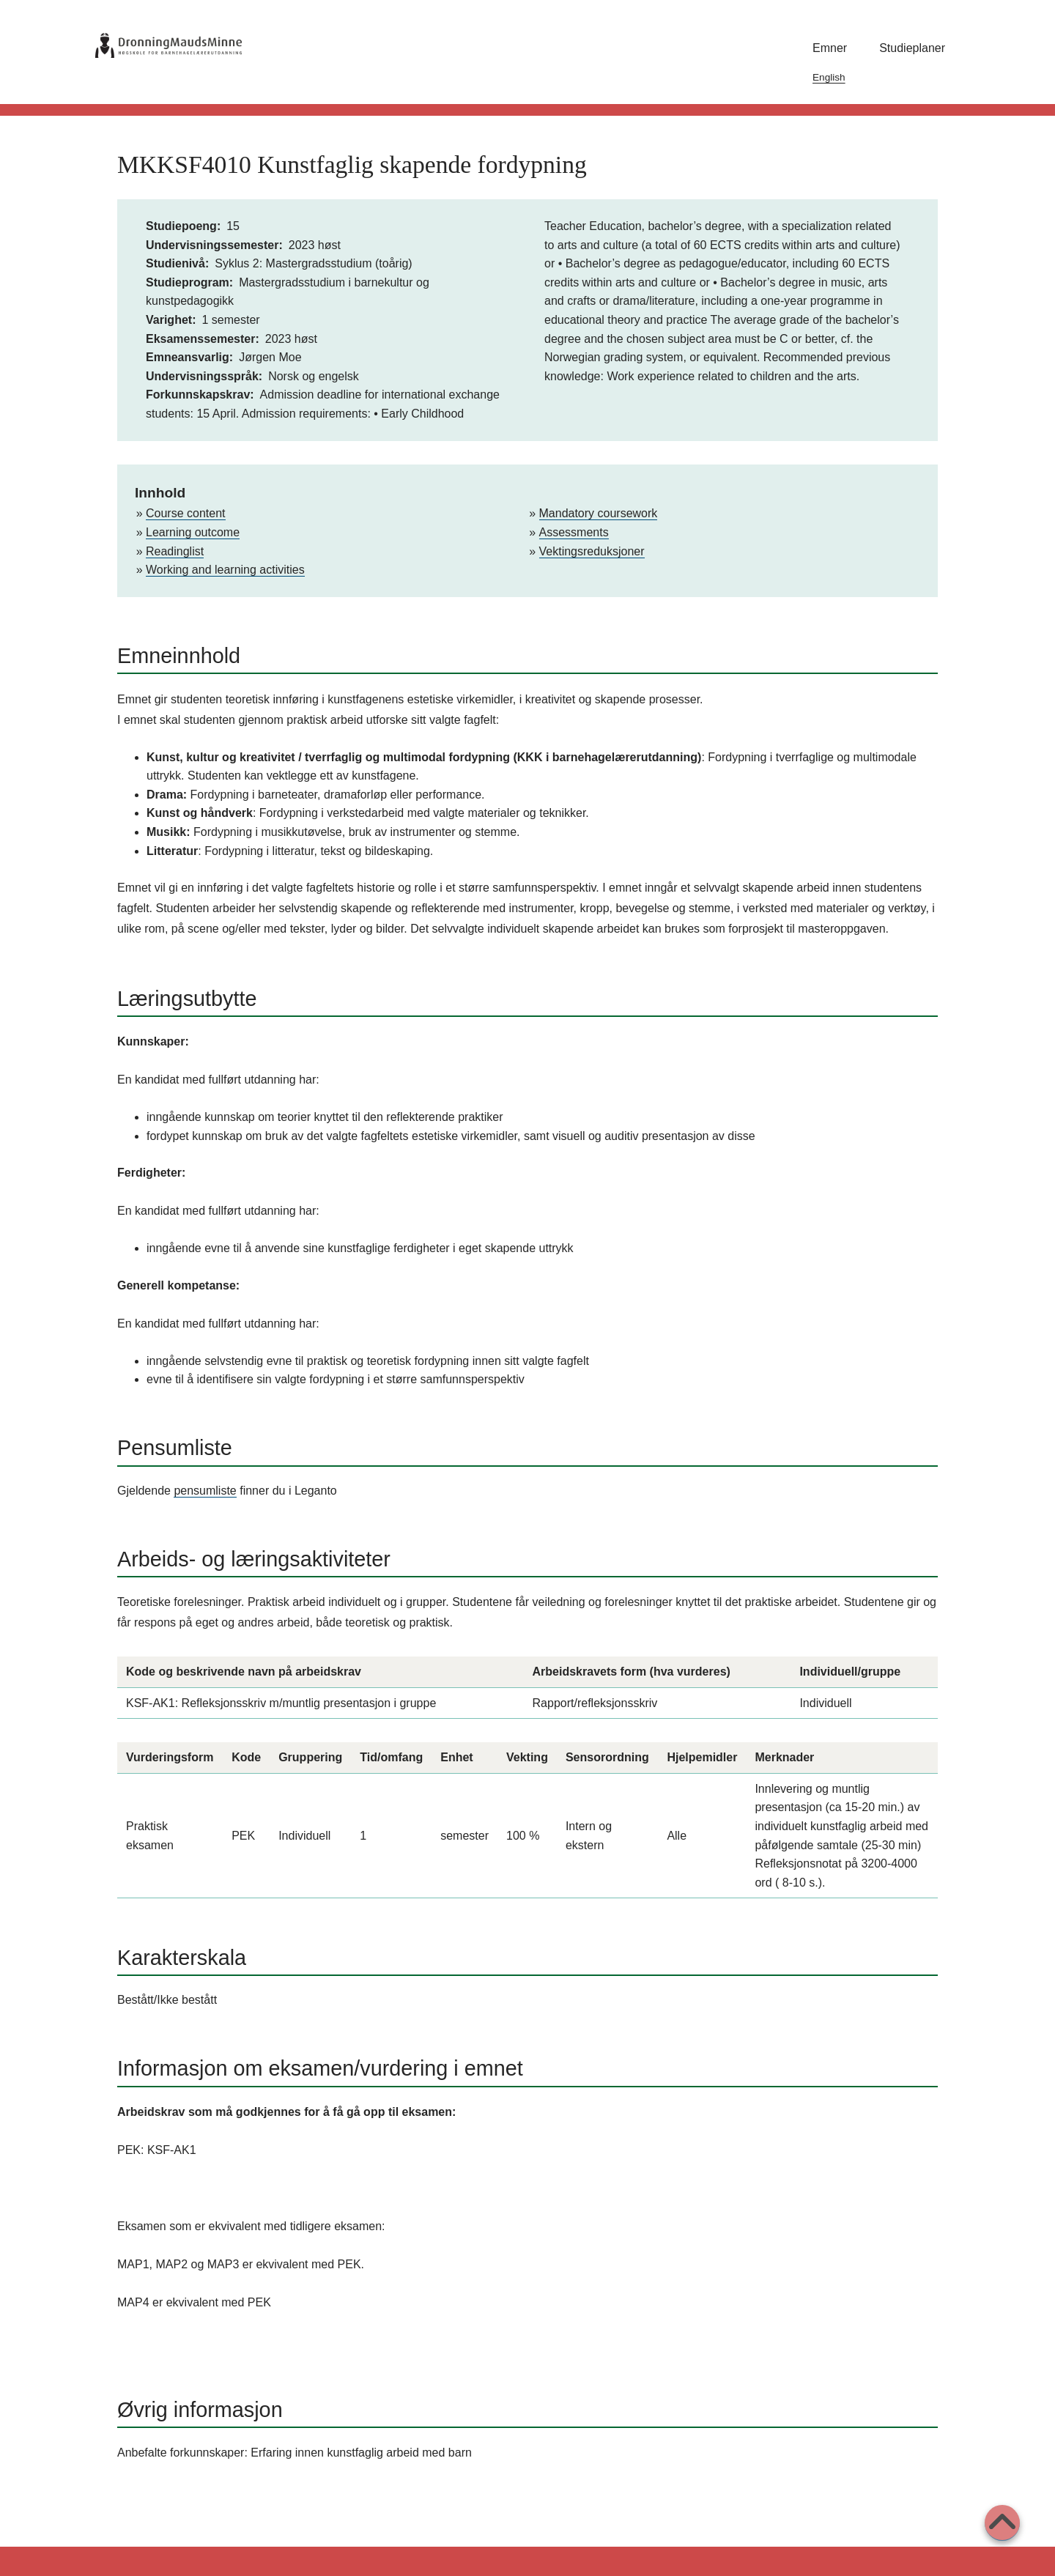 The image size is (1055, 2576). What do you see at coordinates (574, 532) in the screenshot?
I see `Assessments` at bounding box center [574, 532].